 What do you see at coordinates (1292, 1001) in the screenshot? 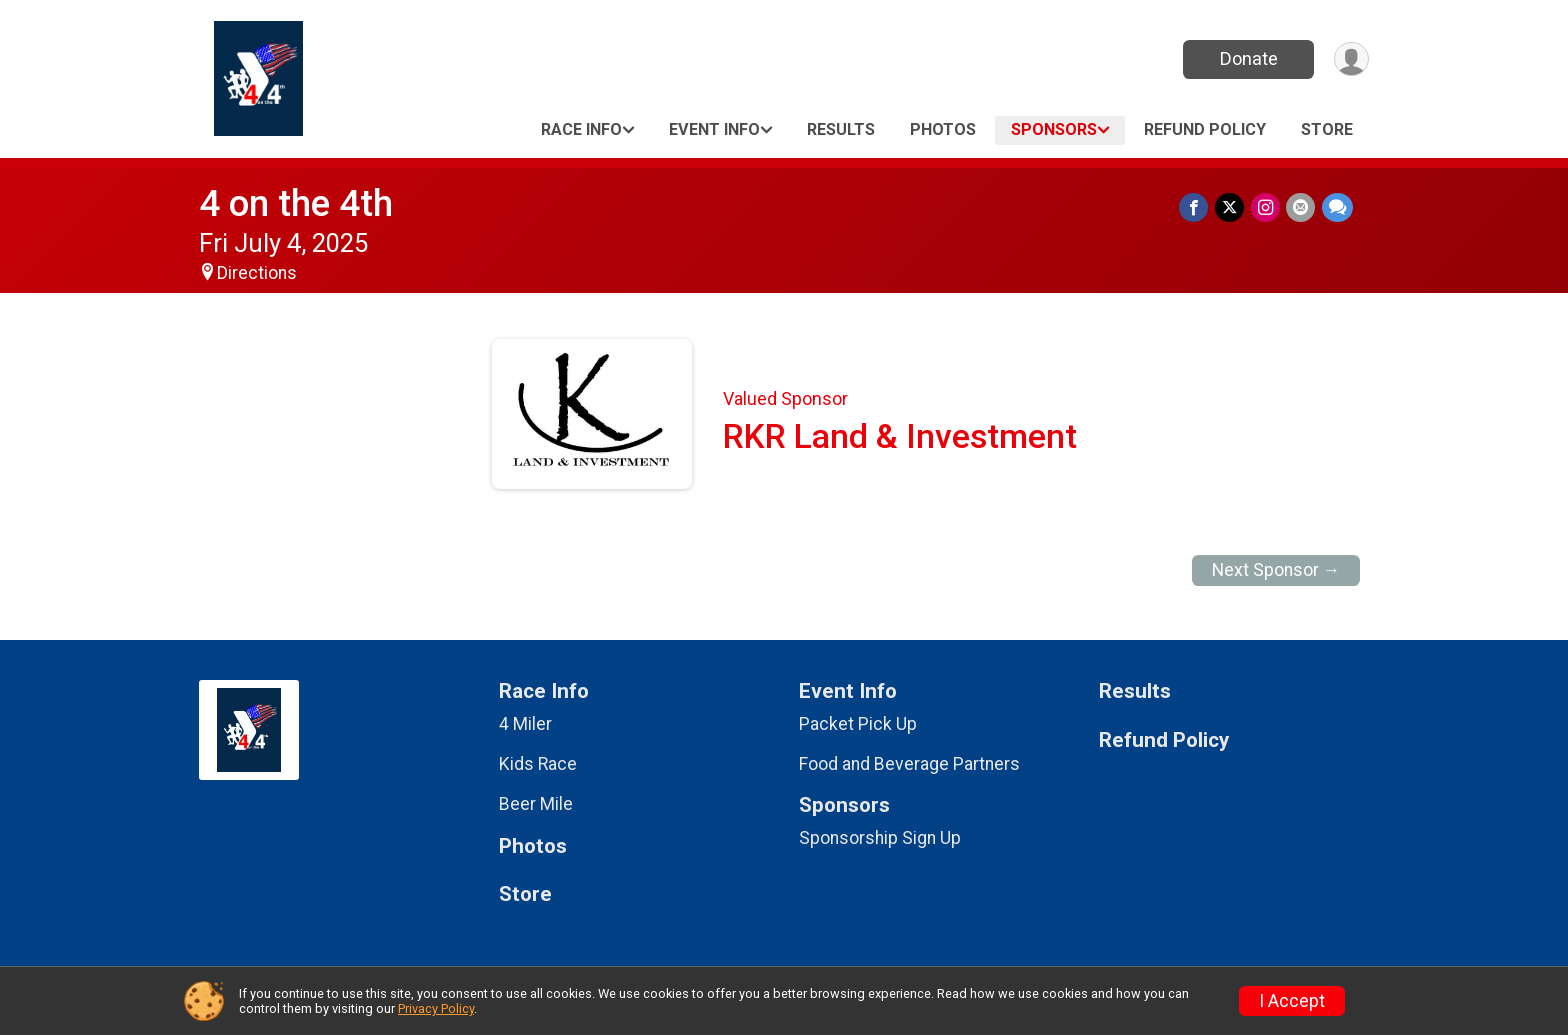
I see `I Accept` at bounding box center [1292, 1001].